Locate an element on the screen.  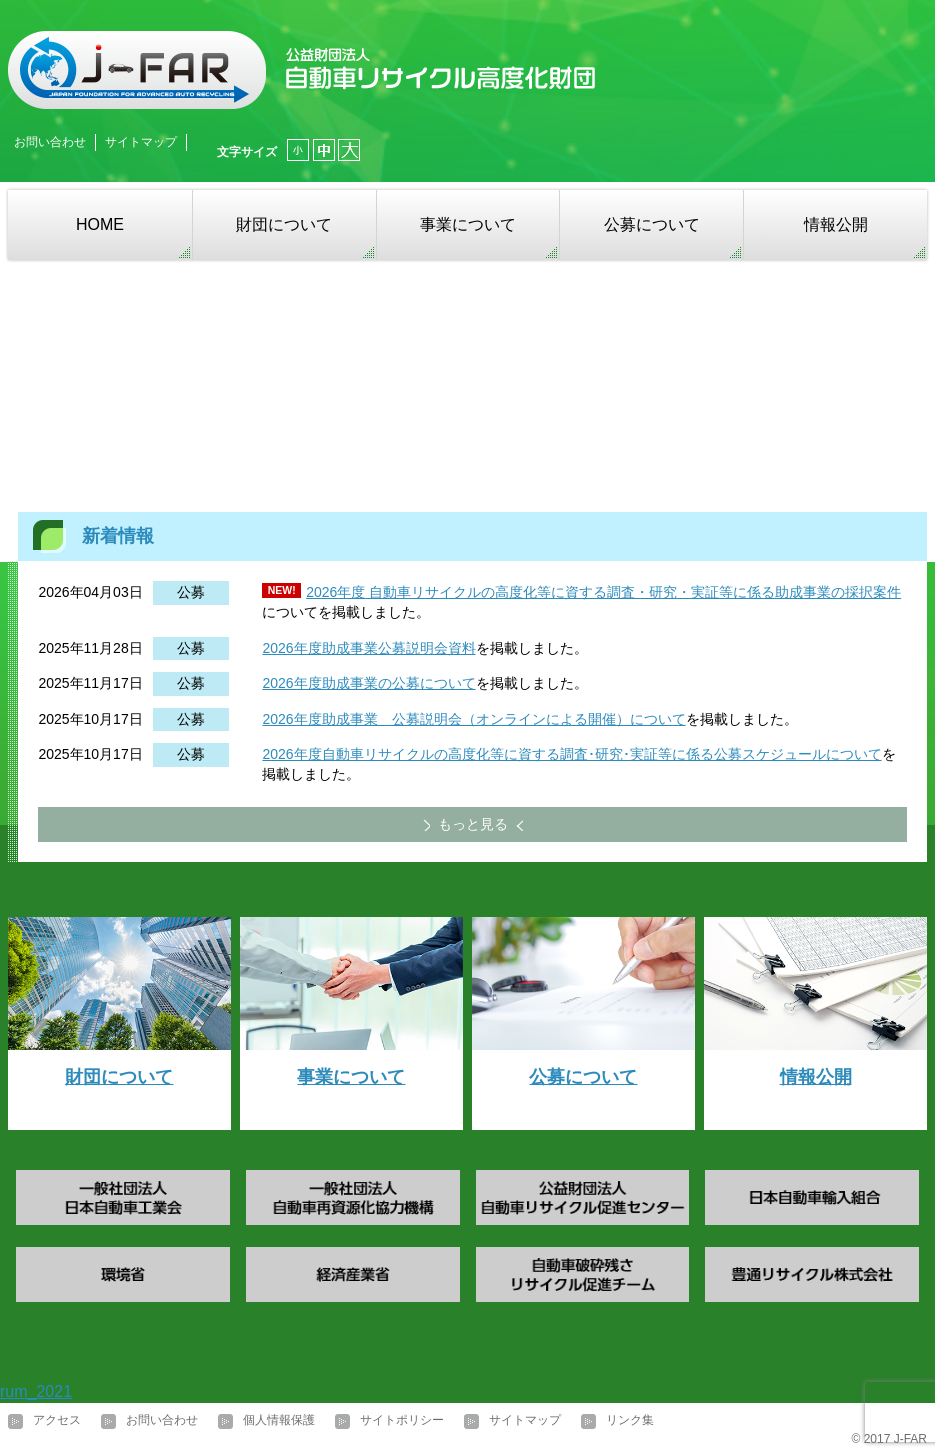
HOME is located at coordinates (100, 224).